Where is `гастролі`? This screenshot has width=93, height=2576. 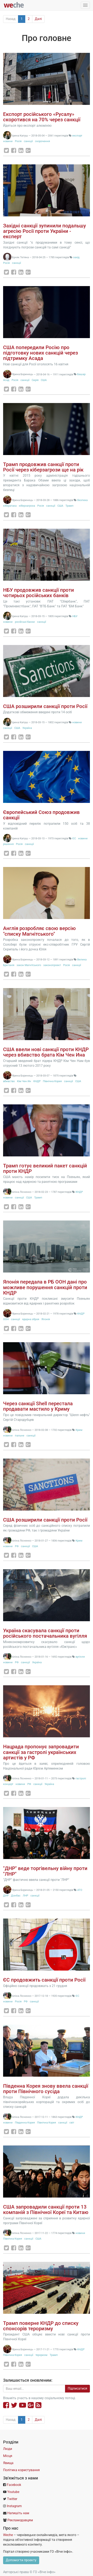
гастролі is located at coordinates (81, 1778).